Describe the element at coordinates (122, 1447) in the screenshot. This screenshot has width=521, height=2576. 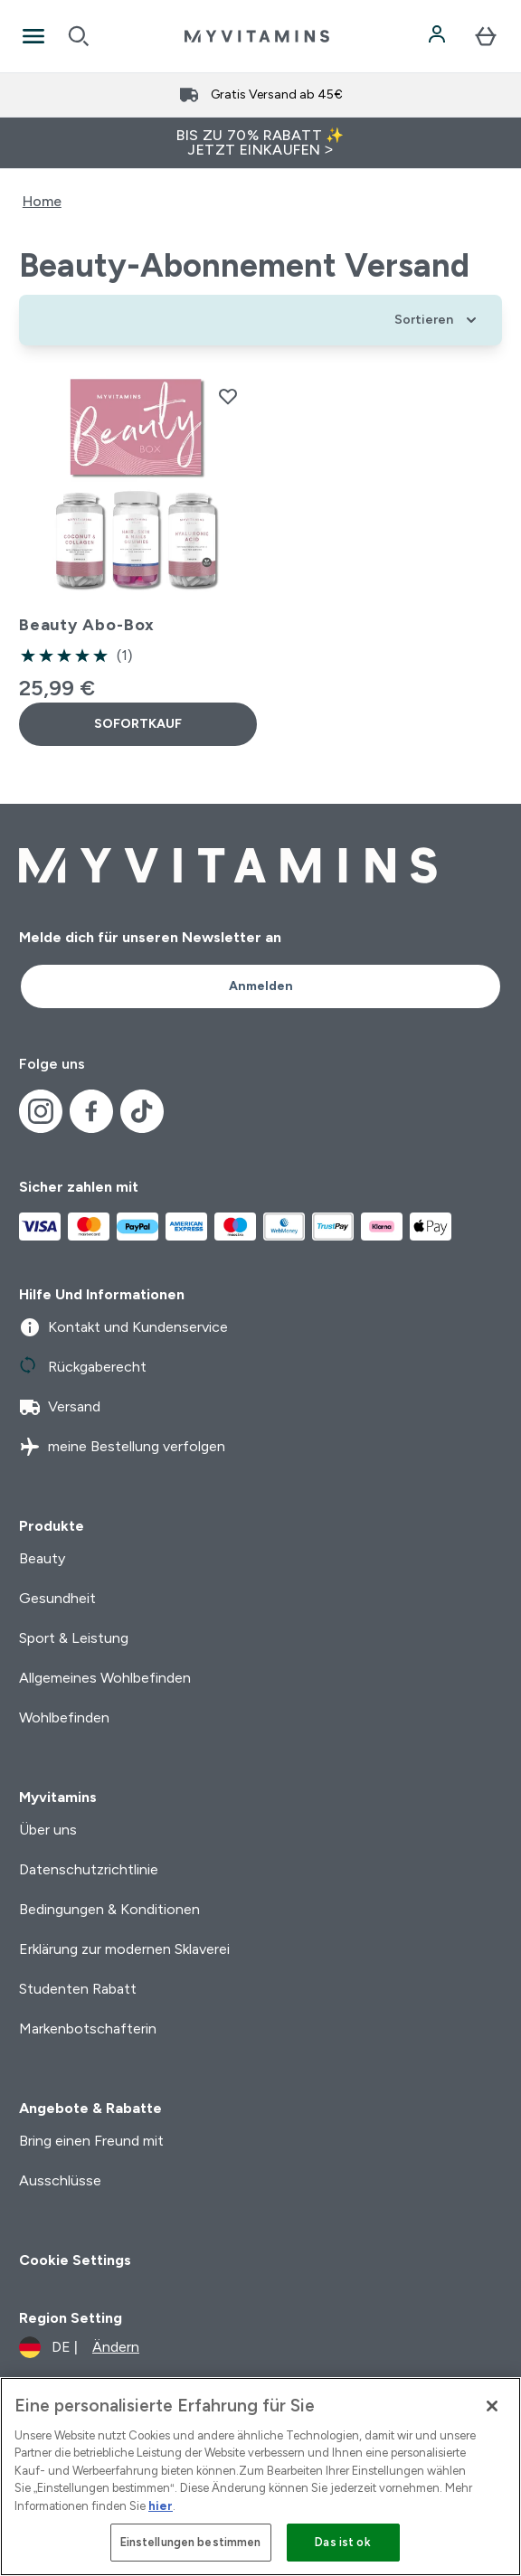
I see `meine Bestellung verfolgen` at that location.